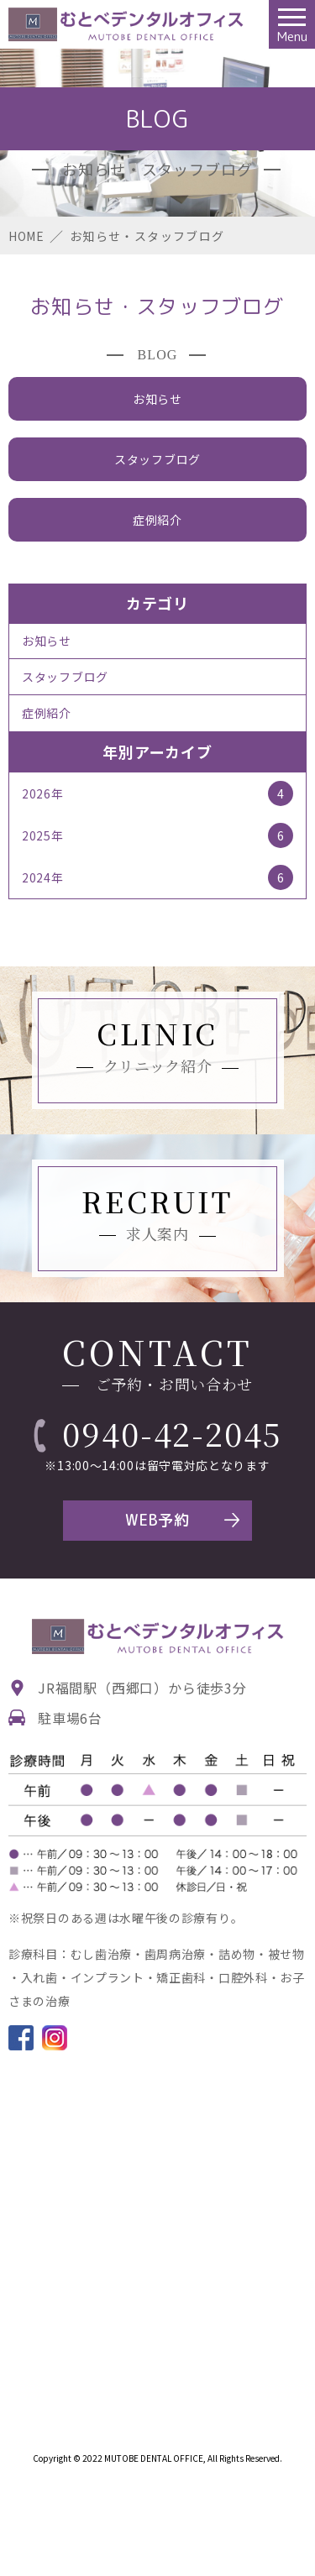  Describe the element at coordinates (157, 398) in the screenshot. I see `お知らせ` at that location.